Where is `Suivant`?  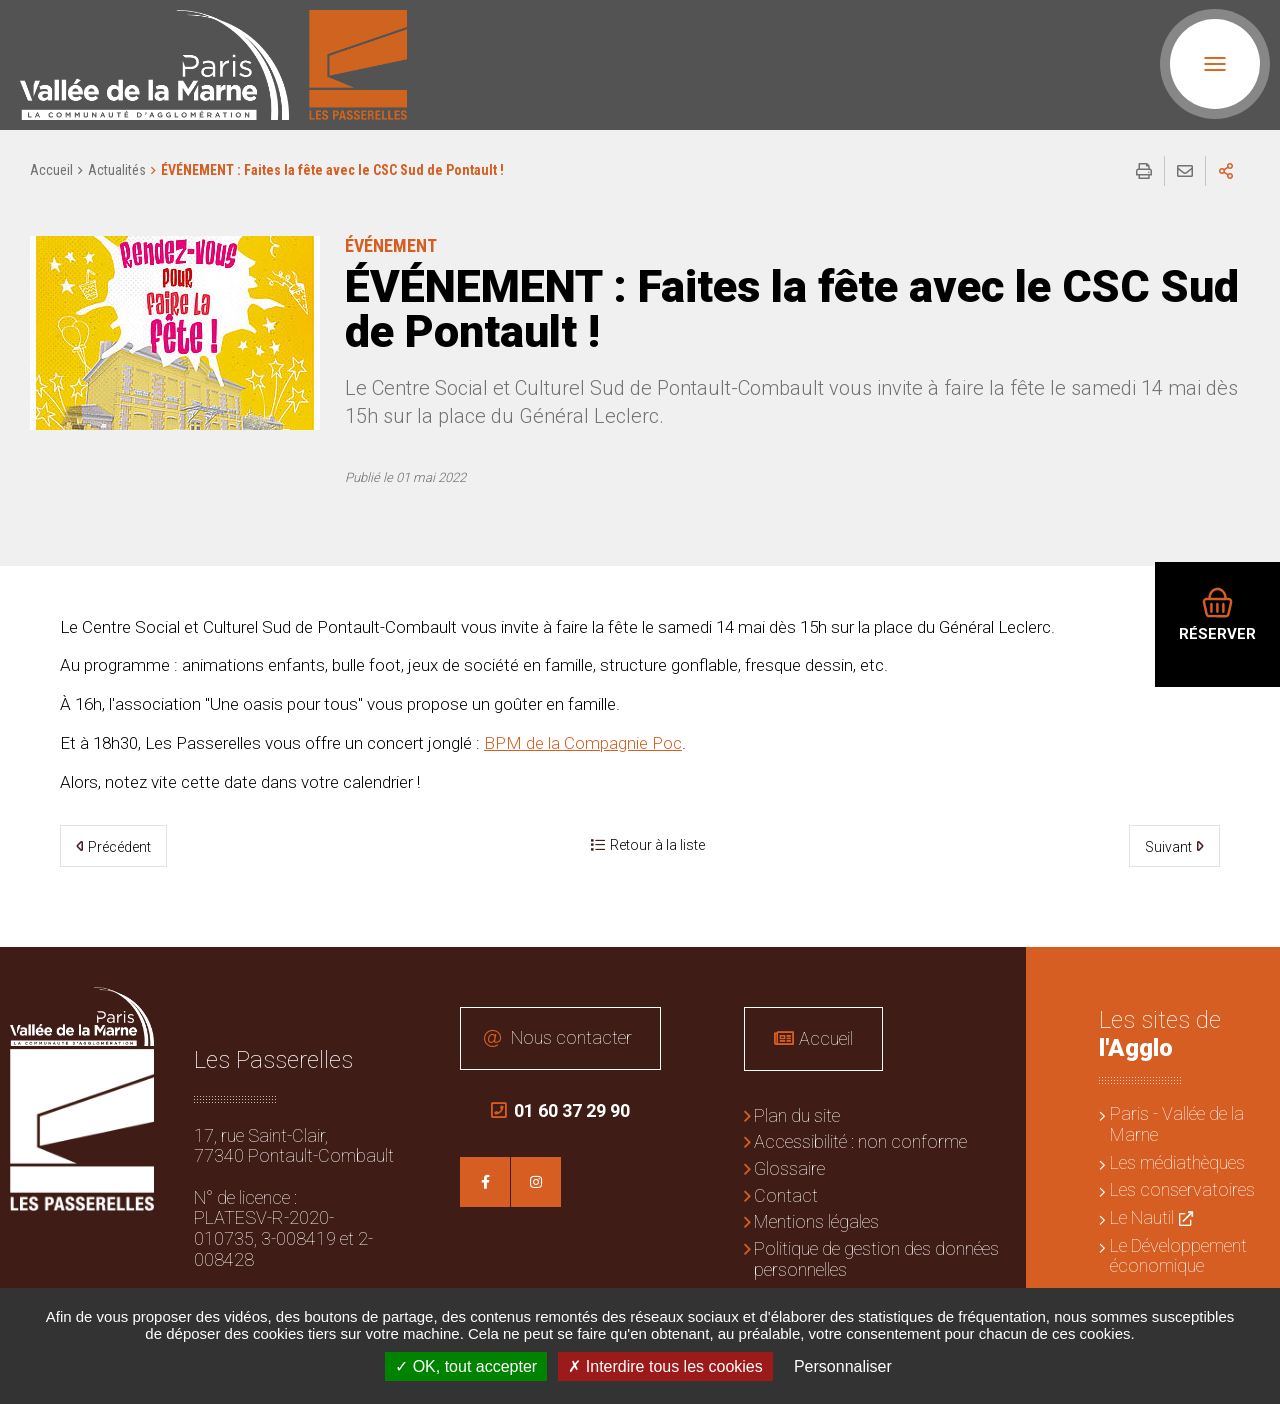
Suivant is located at coordinates (1168, 847).